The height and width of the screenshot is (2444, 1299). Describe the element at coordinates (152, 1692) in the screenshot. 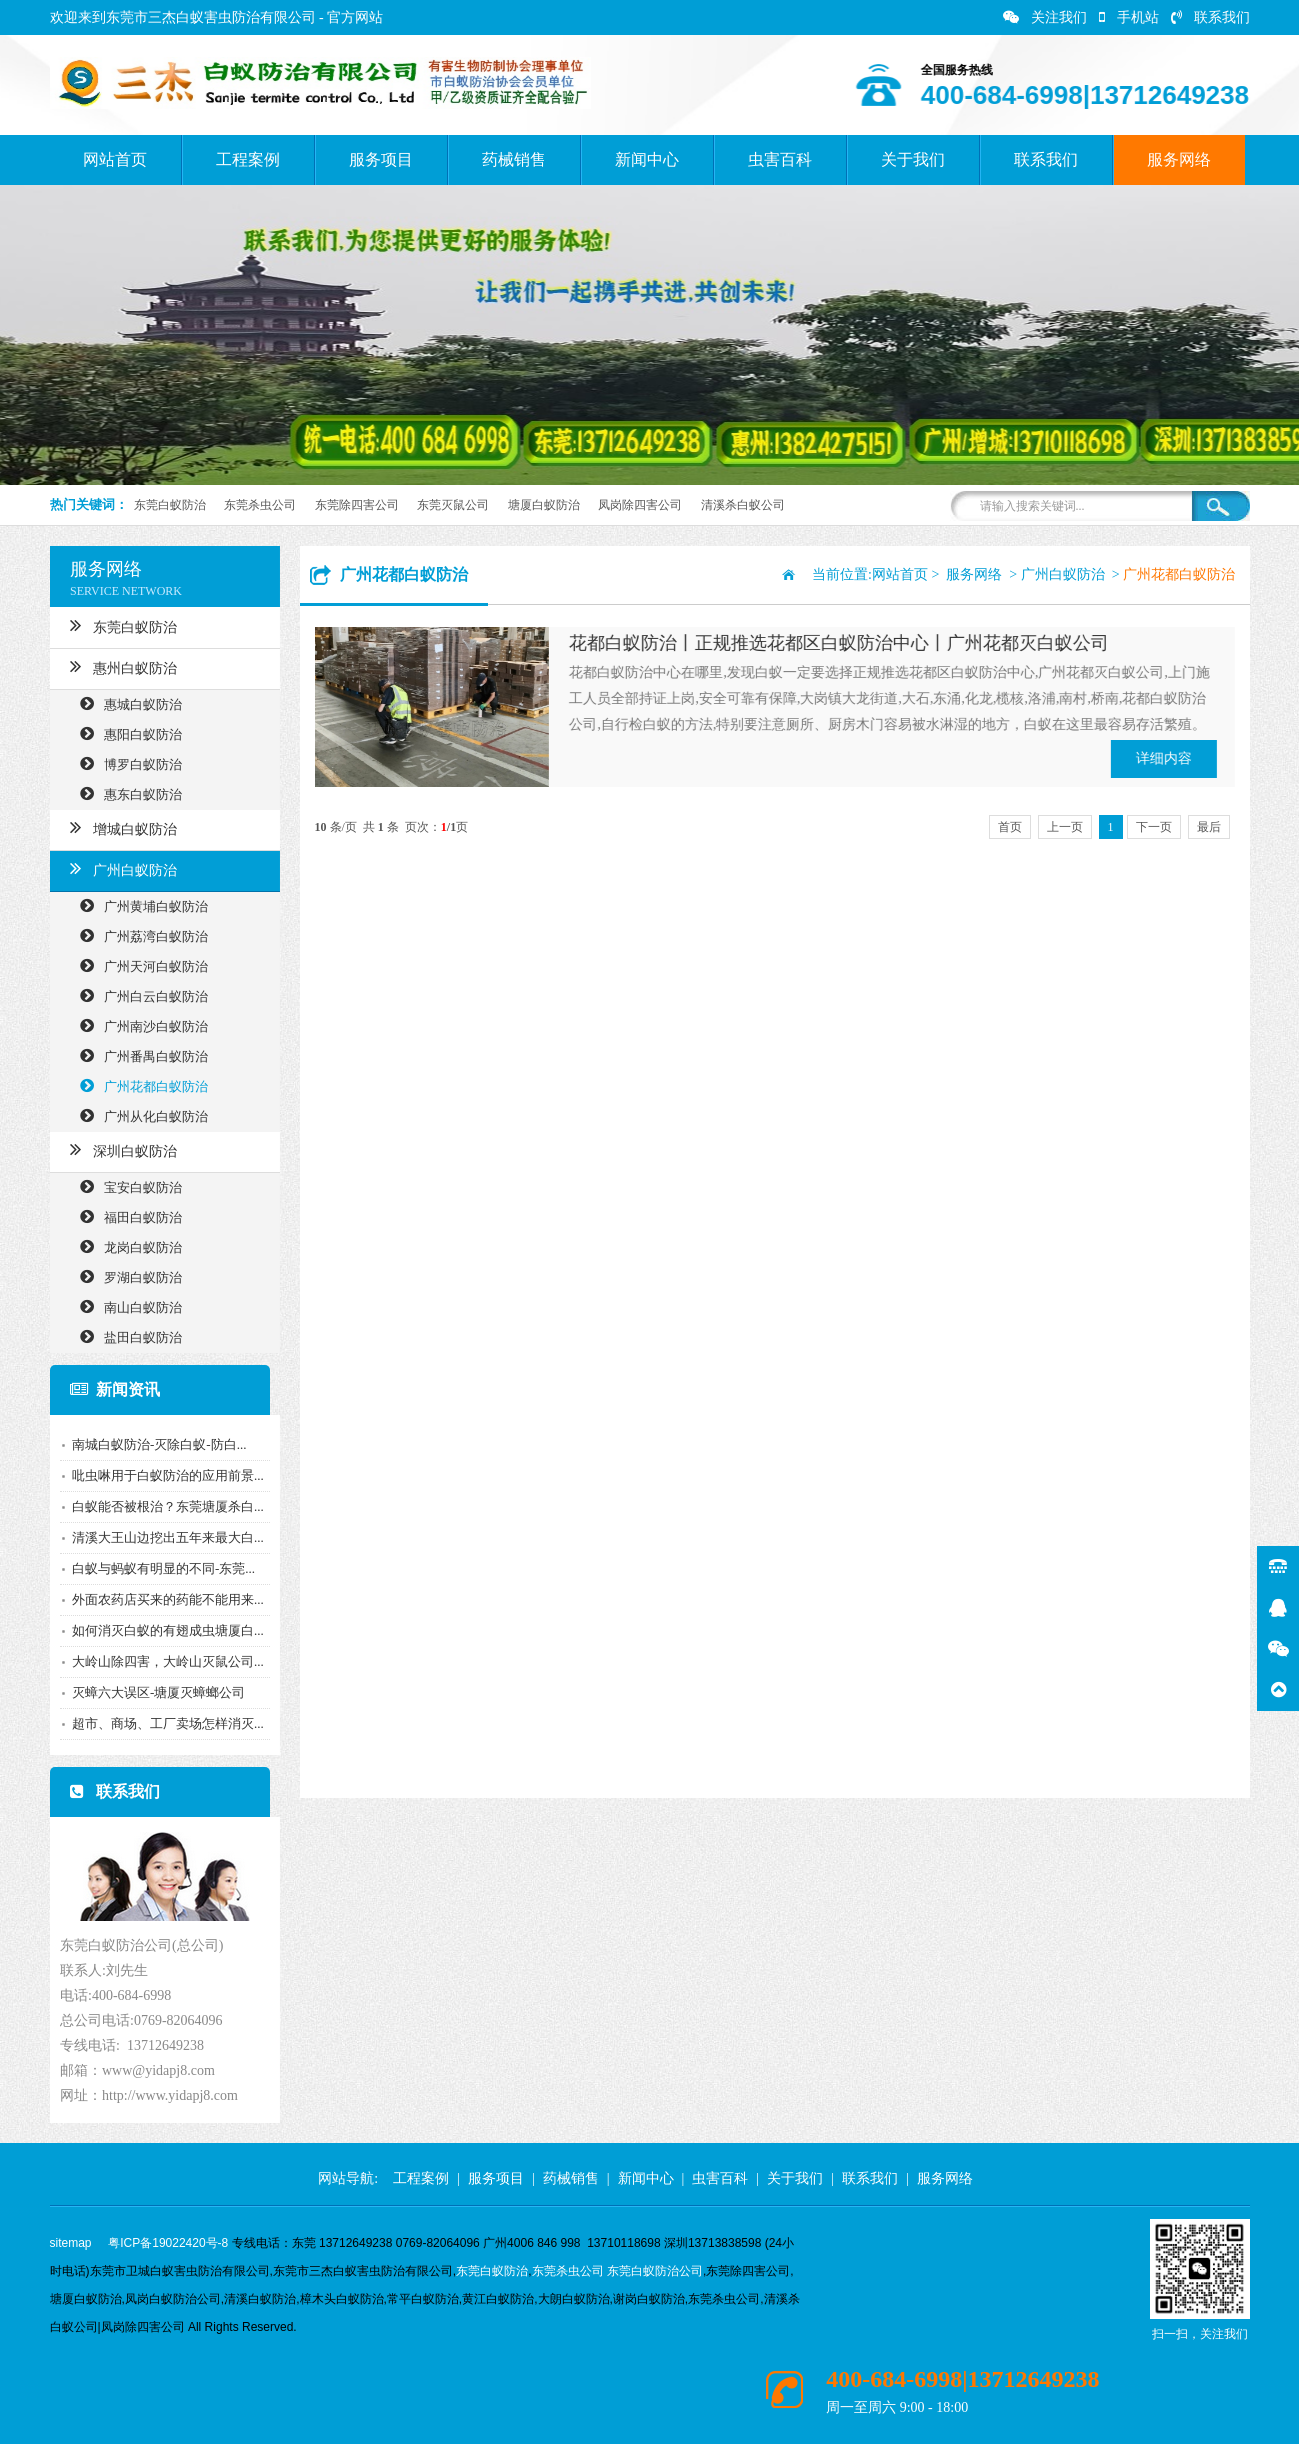

I see `灭蟑六大误区-塘厦灭蟑螂公司` at that location.